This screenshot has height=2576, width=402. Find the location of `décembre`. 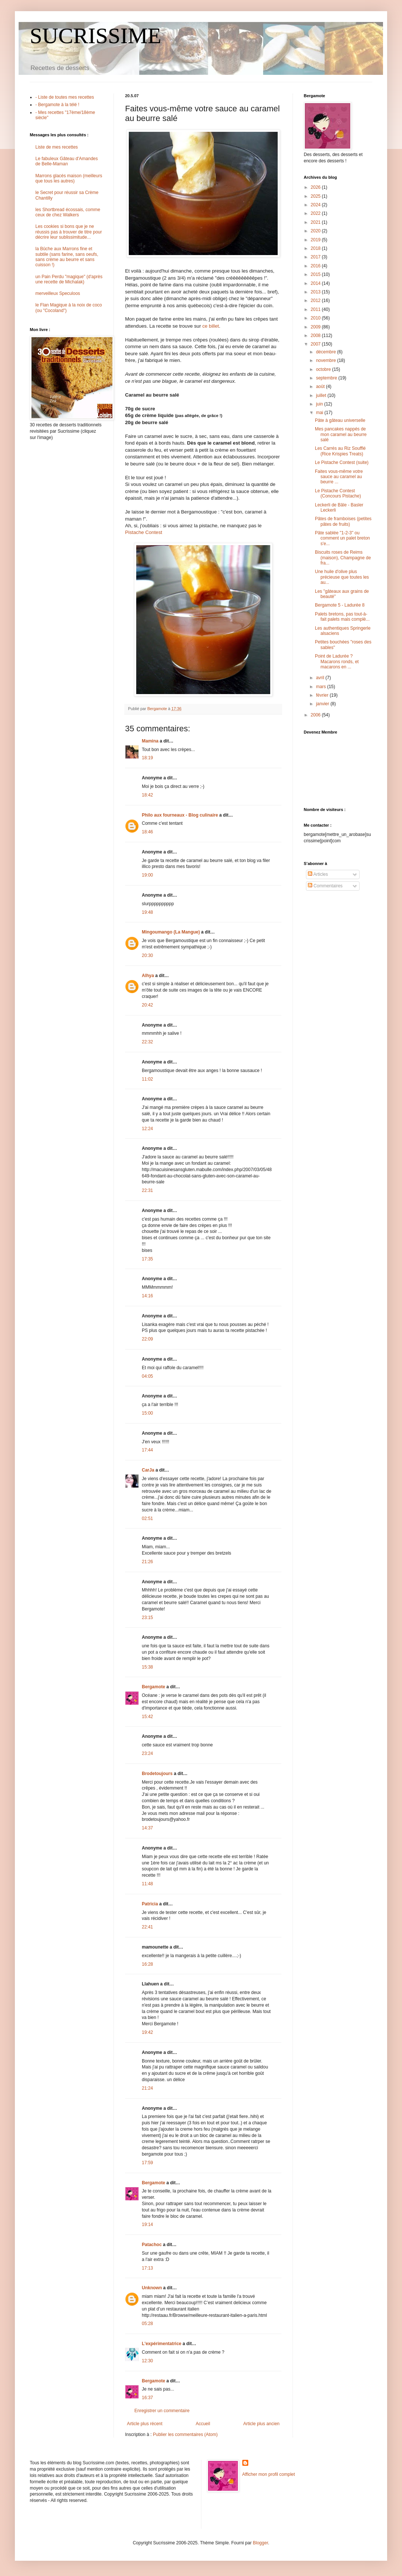

décembre is located at coordinates (326, 351).